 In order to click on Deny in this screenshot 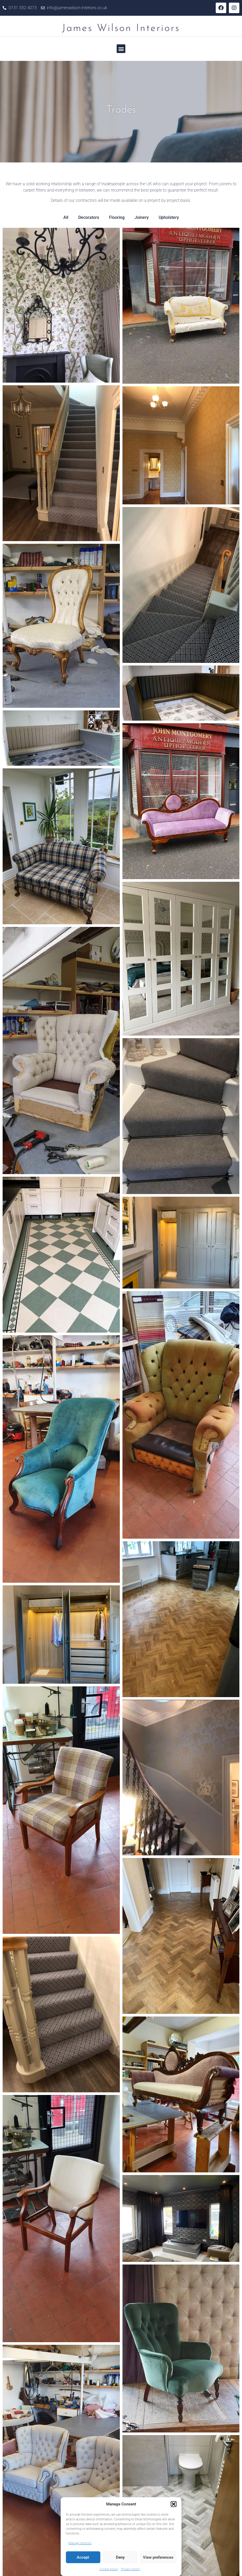, I will do `click(120, 2557)`.